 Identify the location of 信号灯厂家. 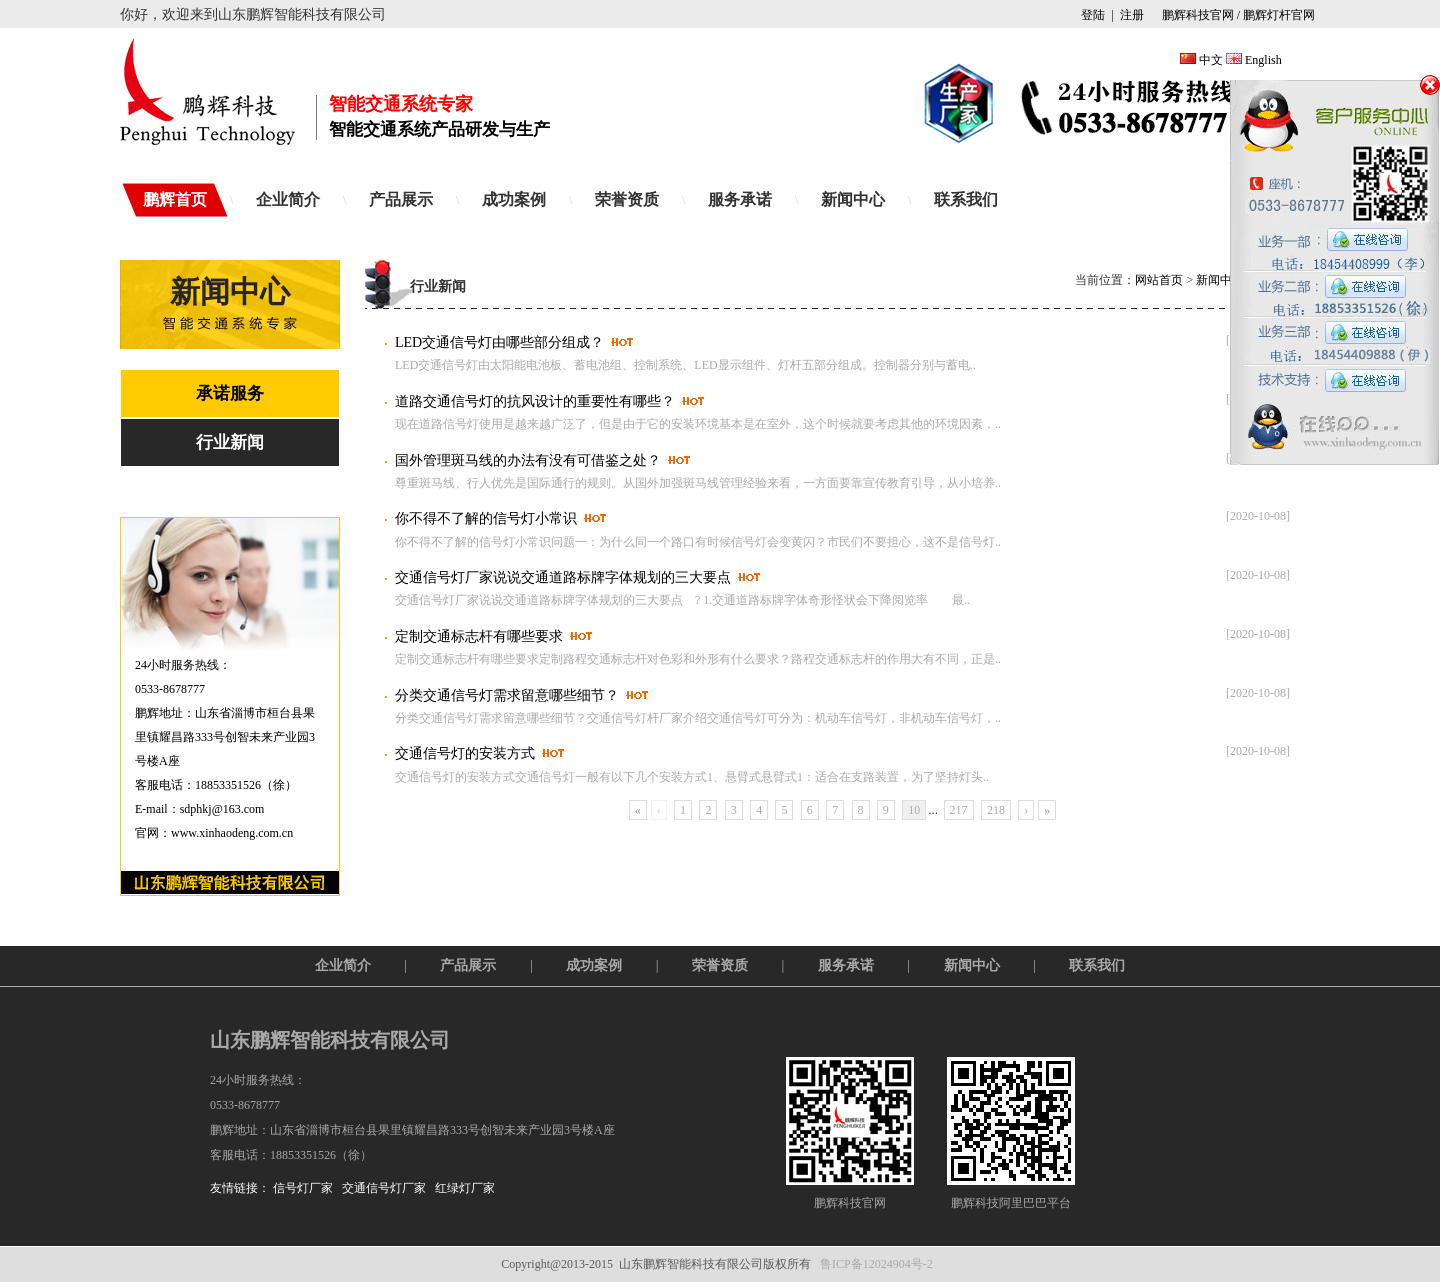
(303, 1188).